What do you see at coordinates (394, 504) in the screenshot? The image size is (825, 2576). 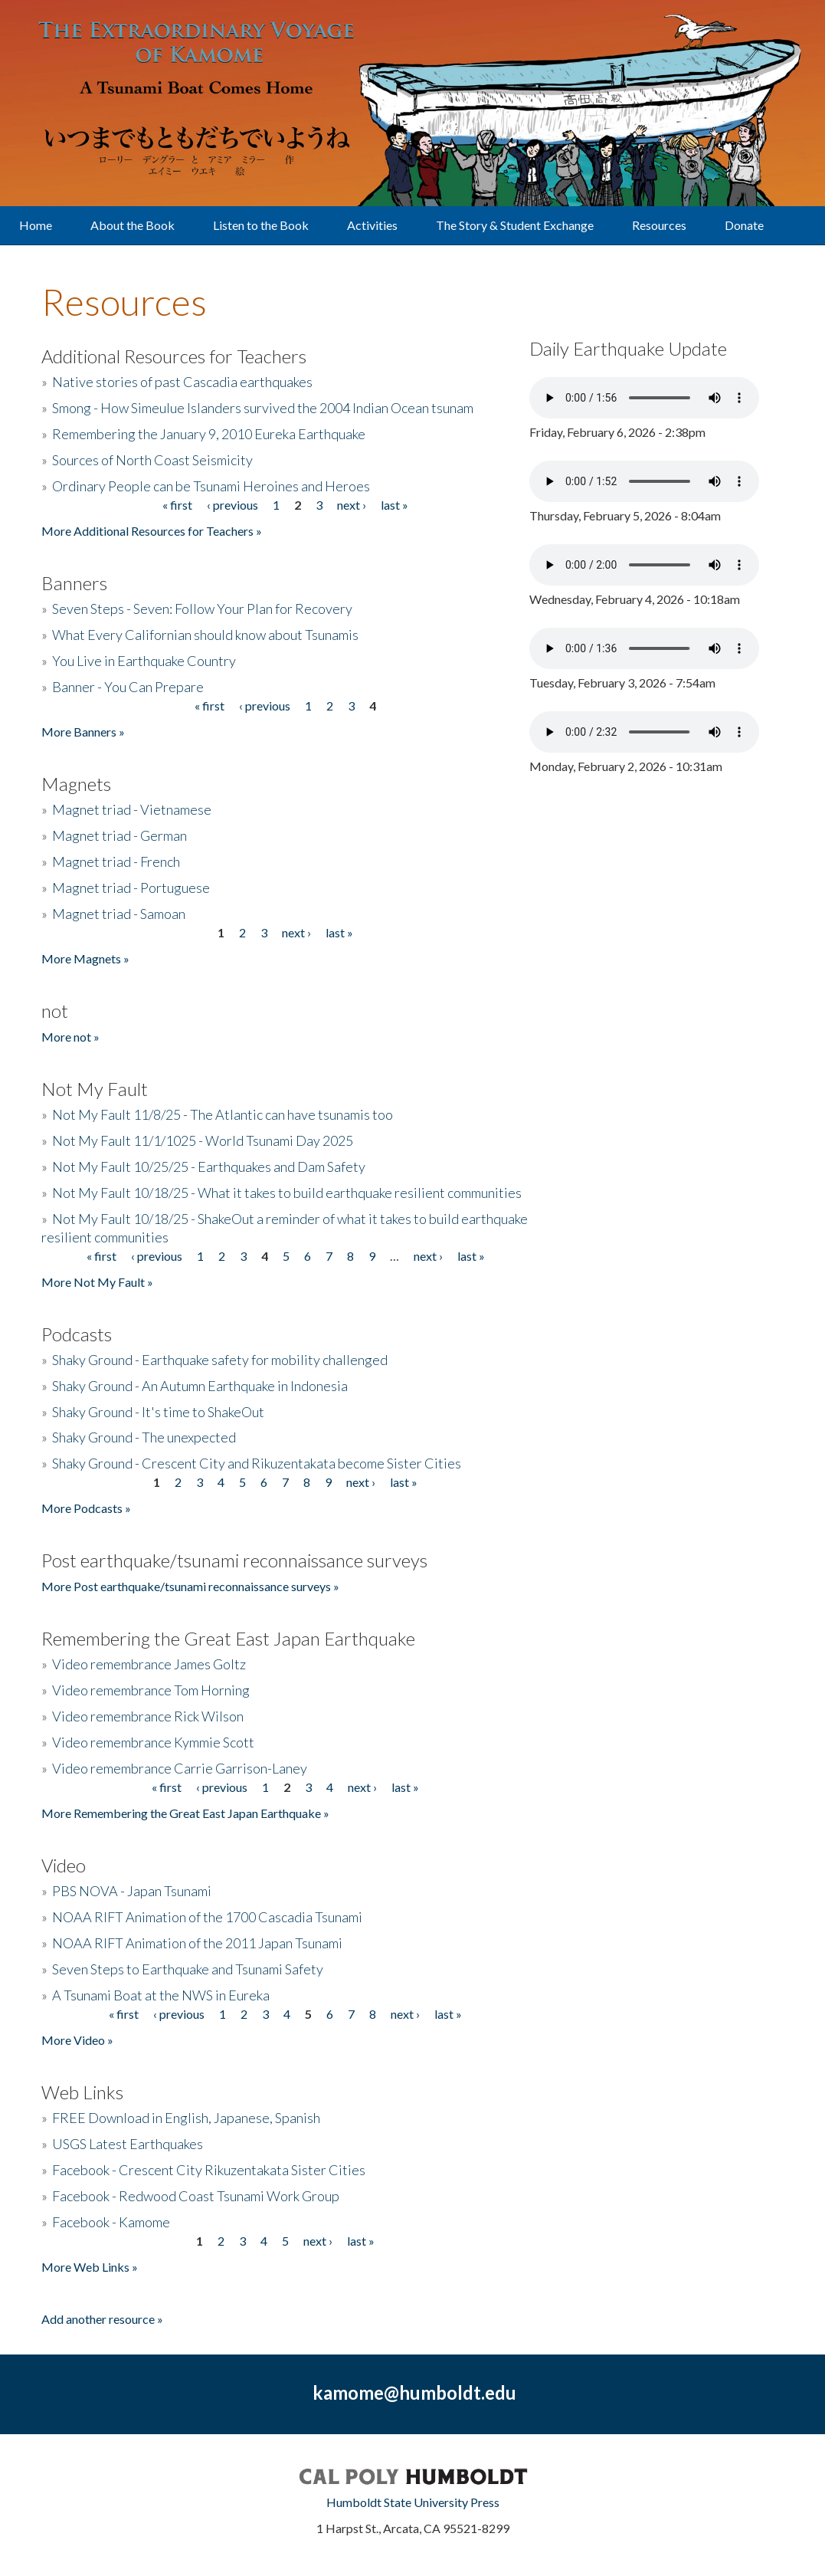 I see `last »` at bounding box center [394, 504].